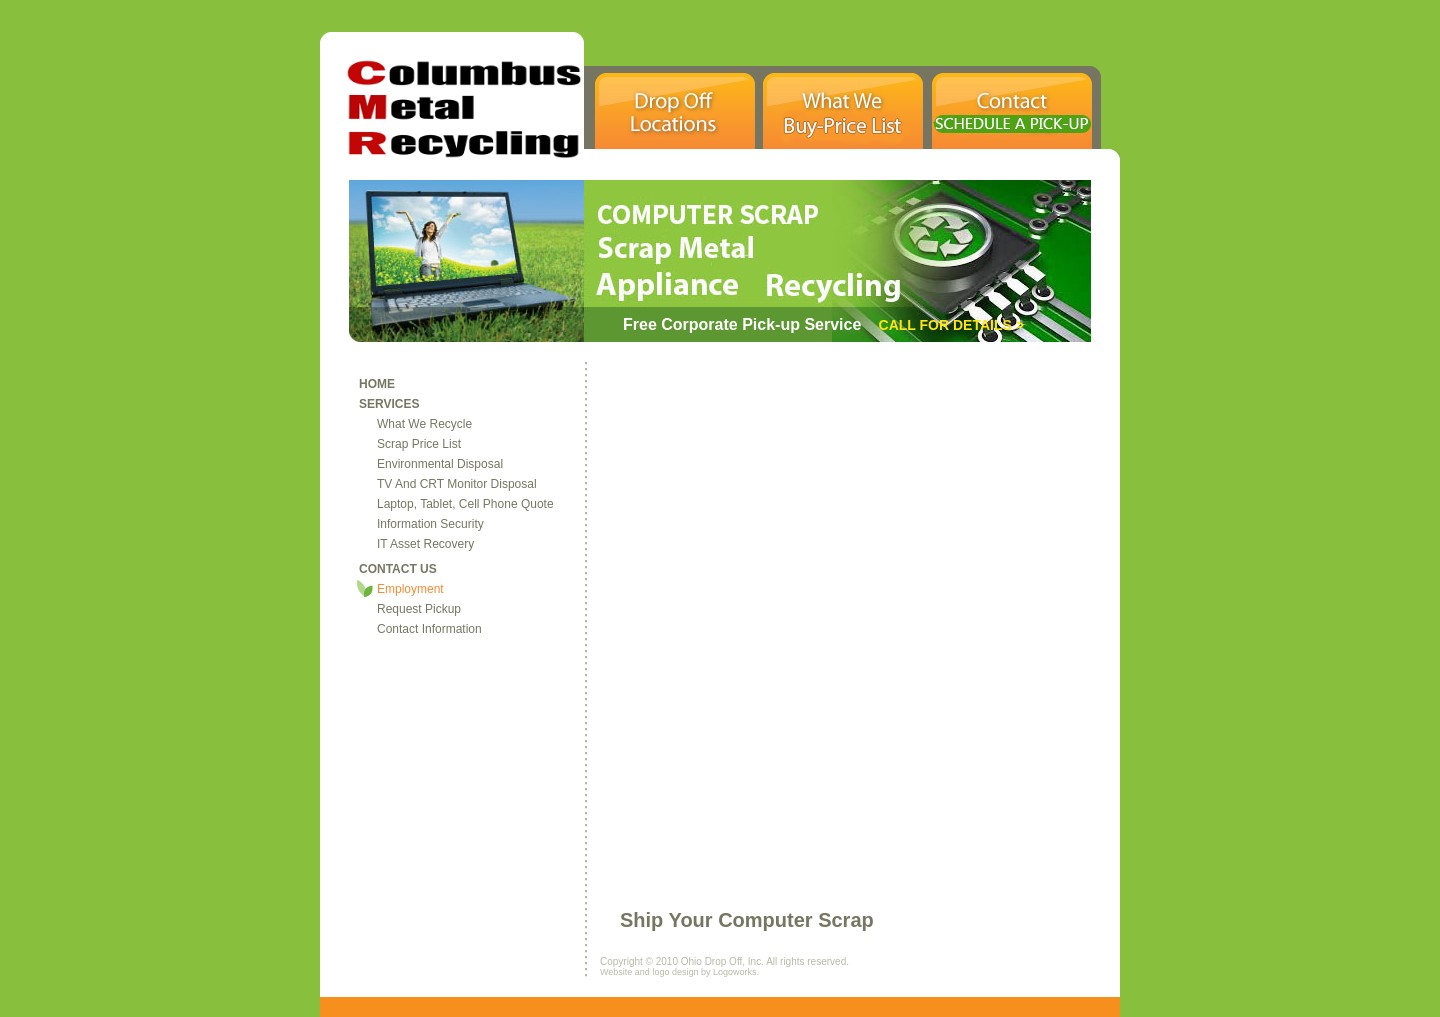 The height and width of the screenshot is (1017, 1440). I want to click on environmental disposal, so click(440, 464).